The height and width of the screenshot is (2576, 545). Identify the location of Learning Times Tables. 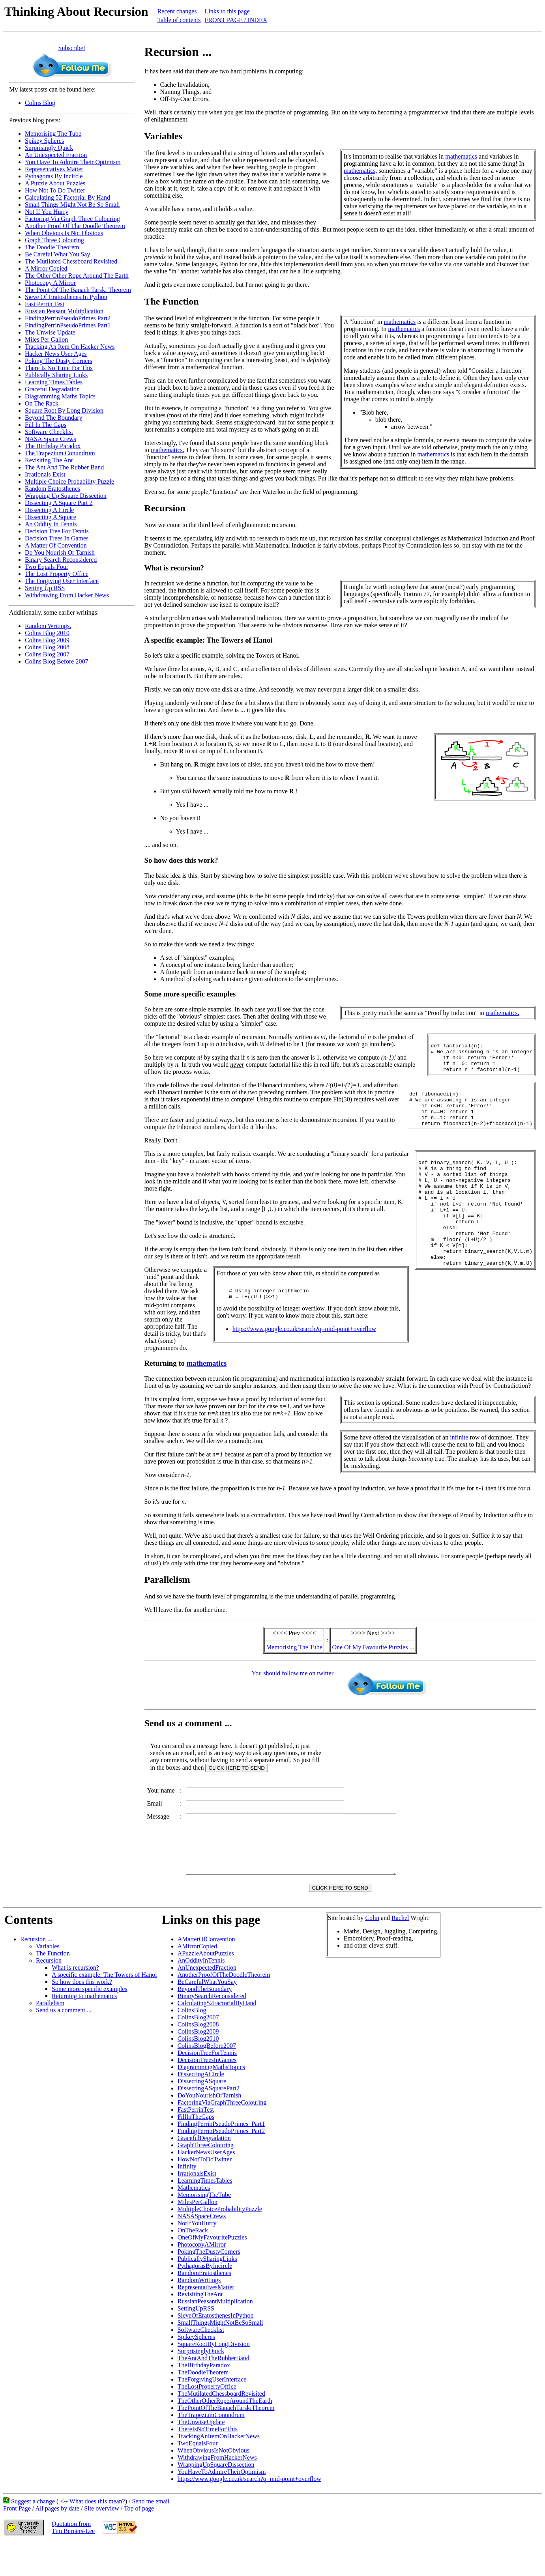
(53, 382).